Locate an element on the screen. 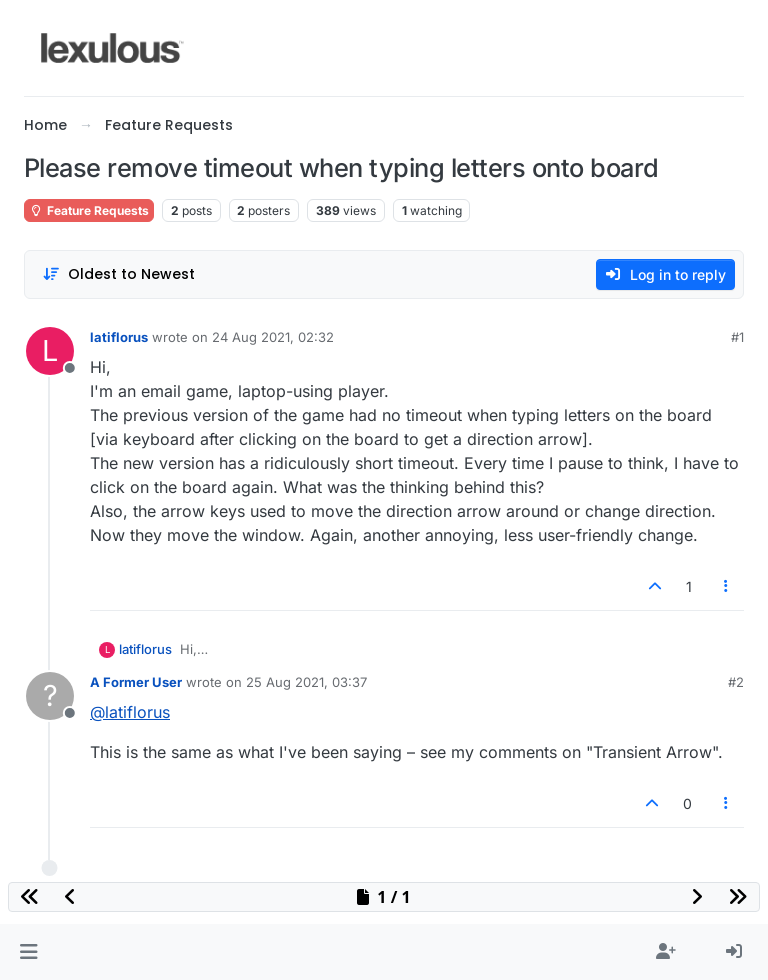  A Former User is located at coordinates (136, 682).